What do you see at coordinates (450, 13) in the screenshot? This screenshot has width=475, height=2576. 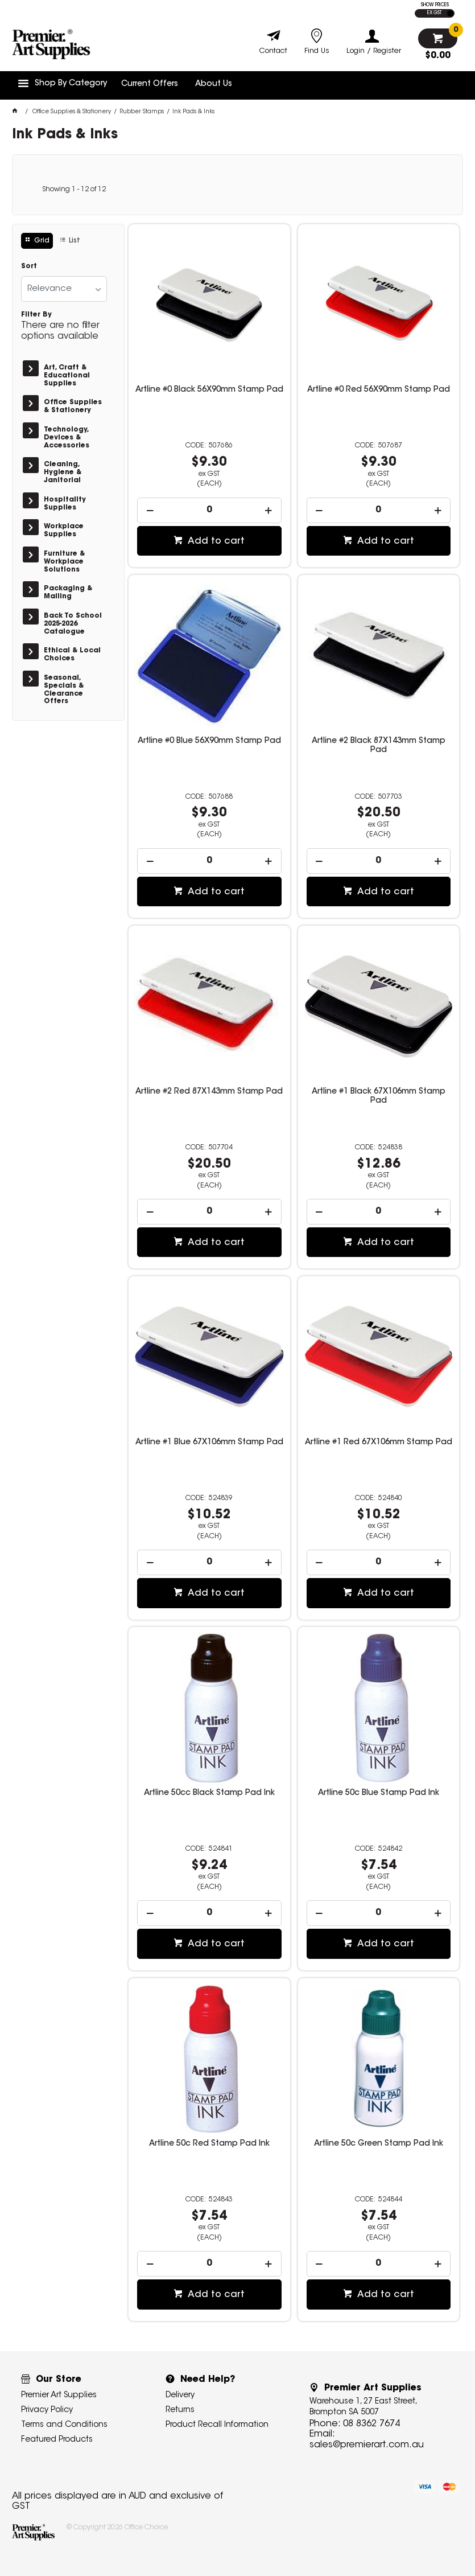 I see `INC GST` at bounding box center [450, 13].